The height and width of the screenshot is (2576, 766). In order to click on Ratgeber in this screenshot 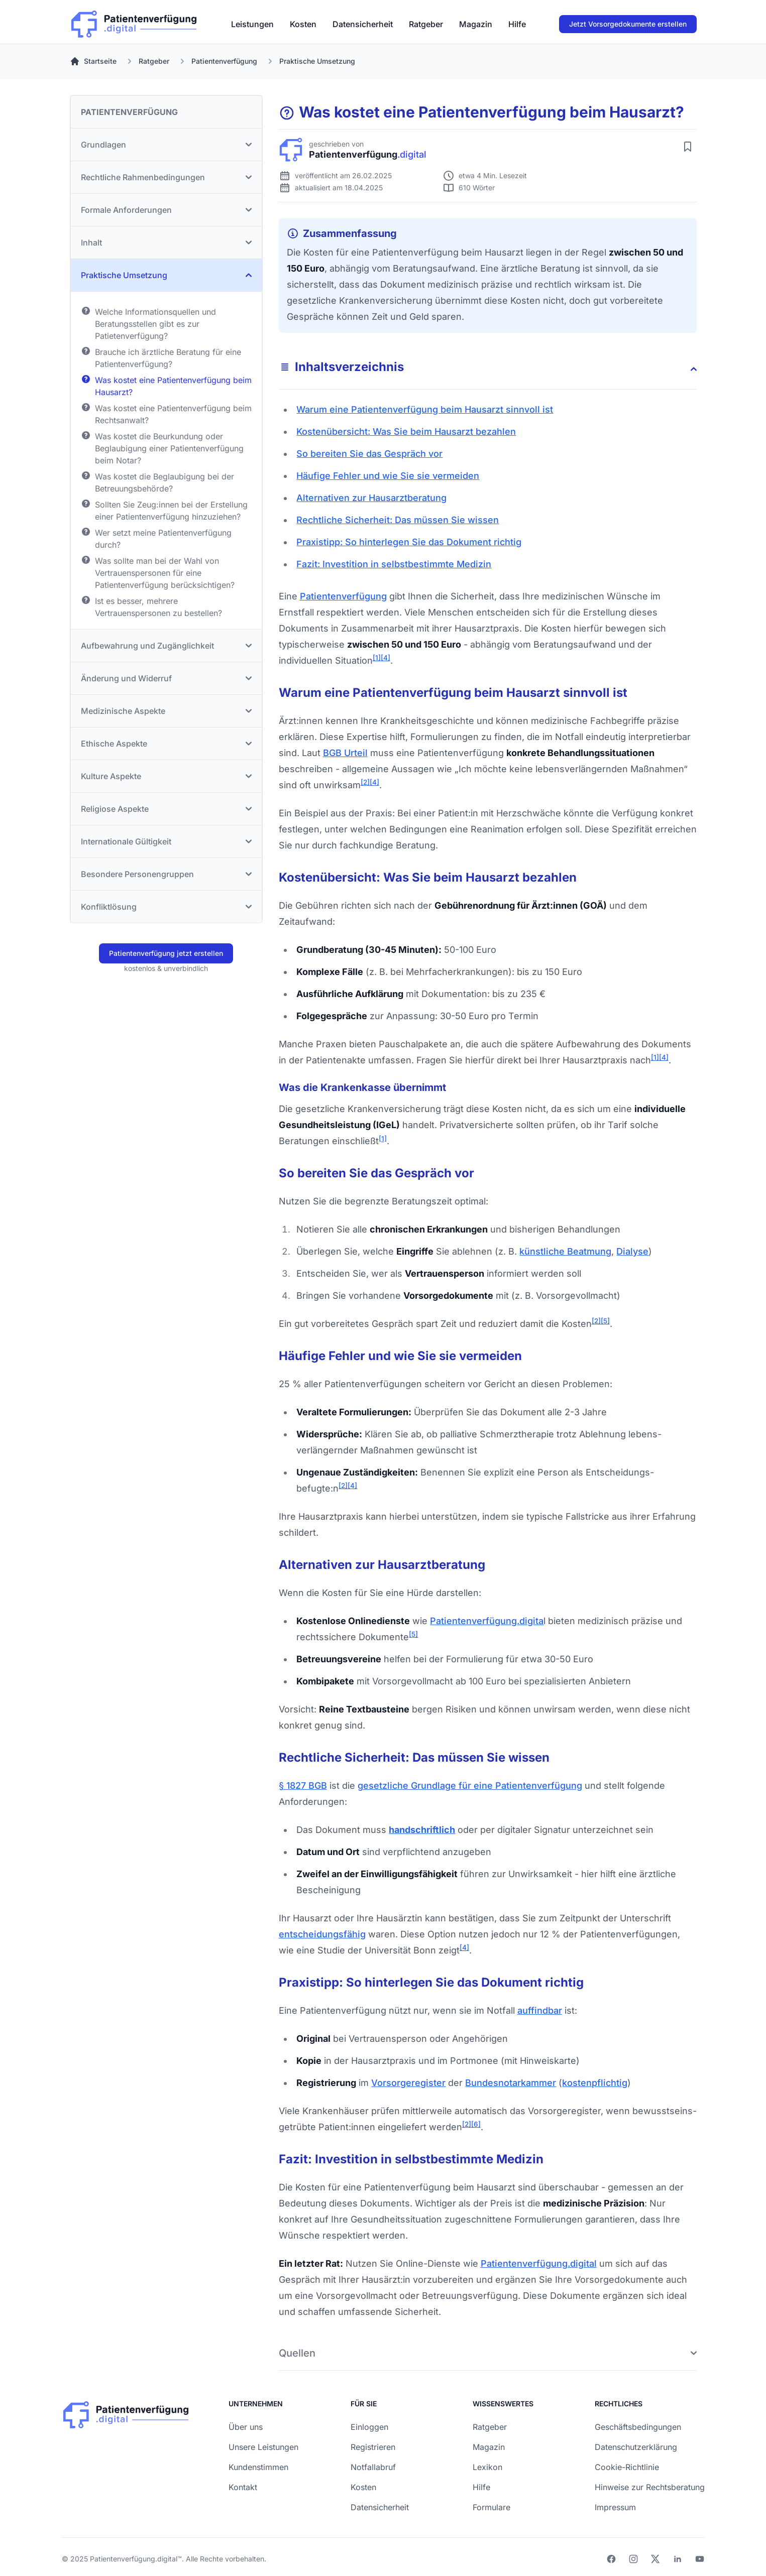, I will do `click(426, 24)`.